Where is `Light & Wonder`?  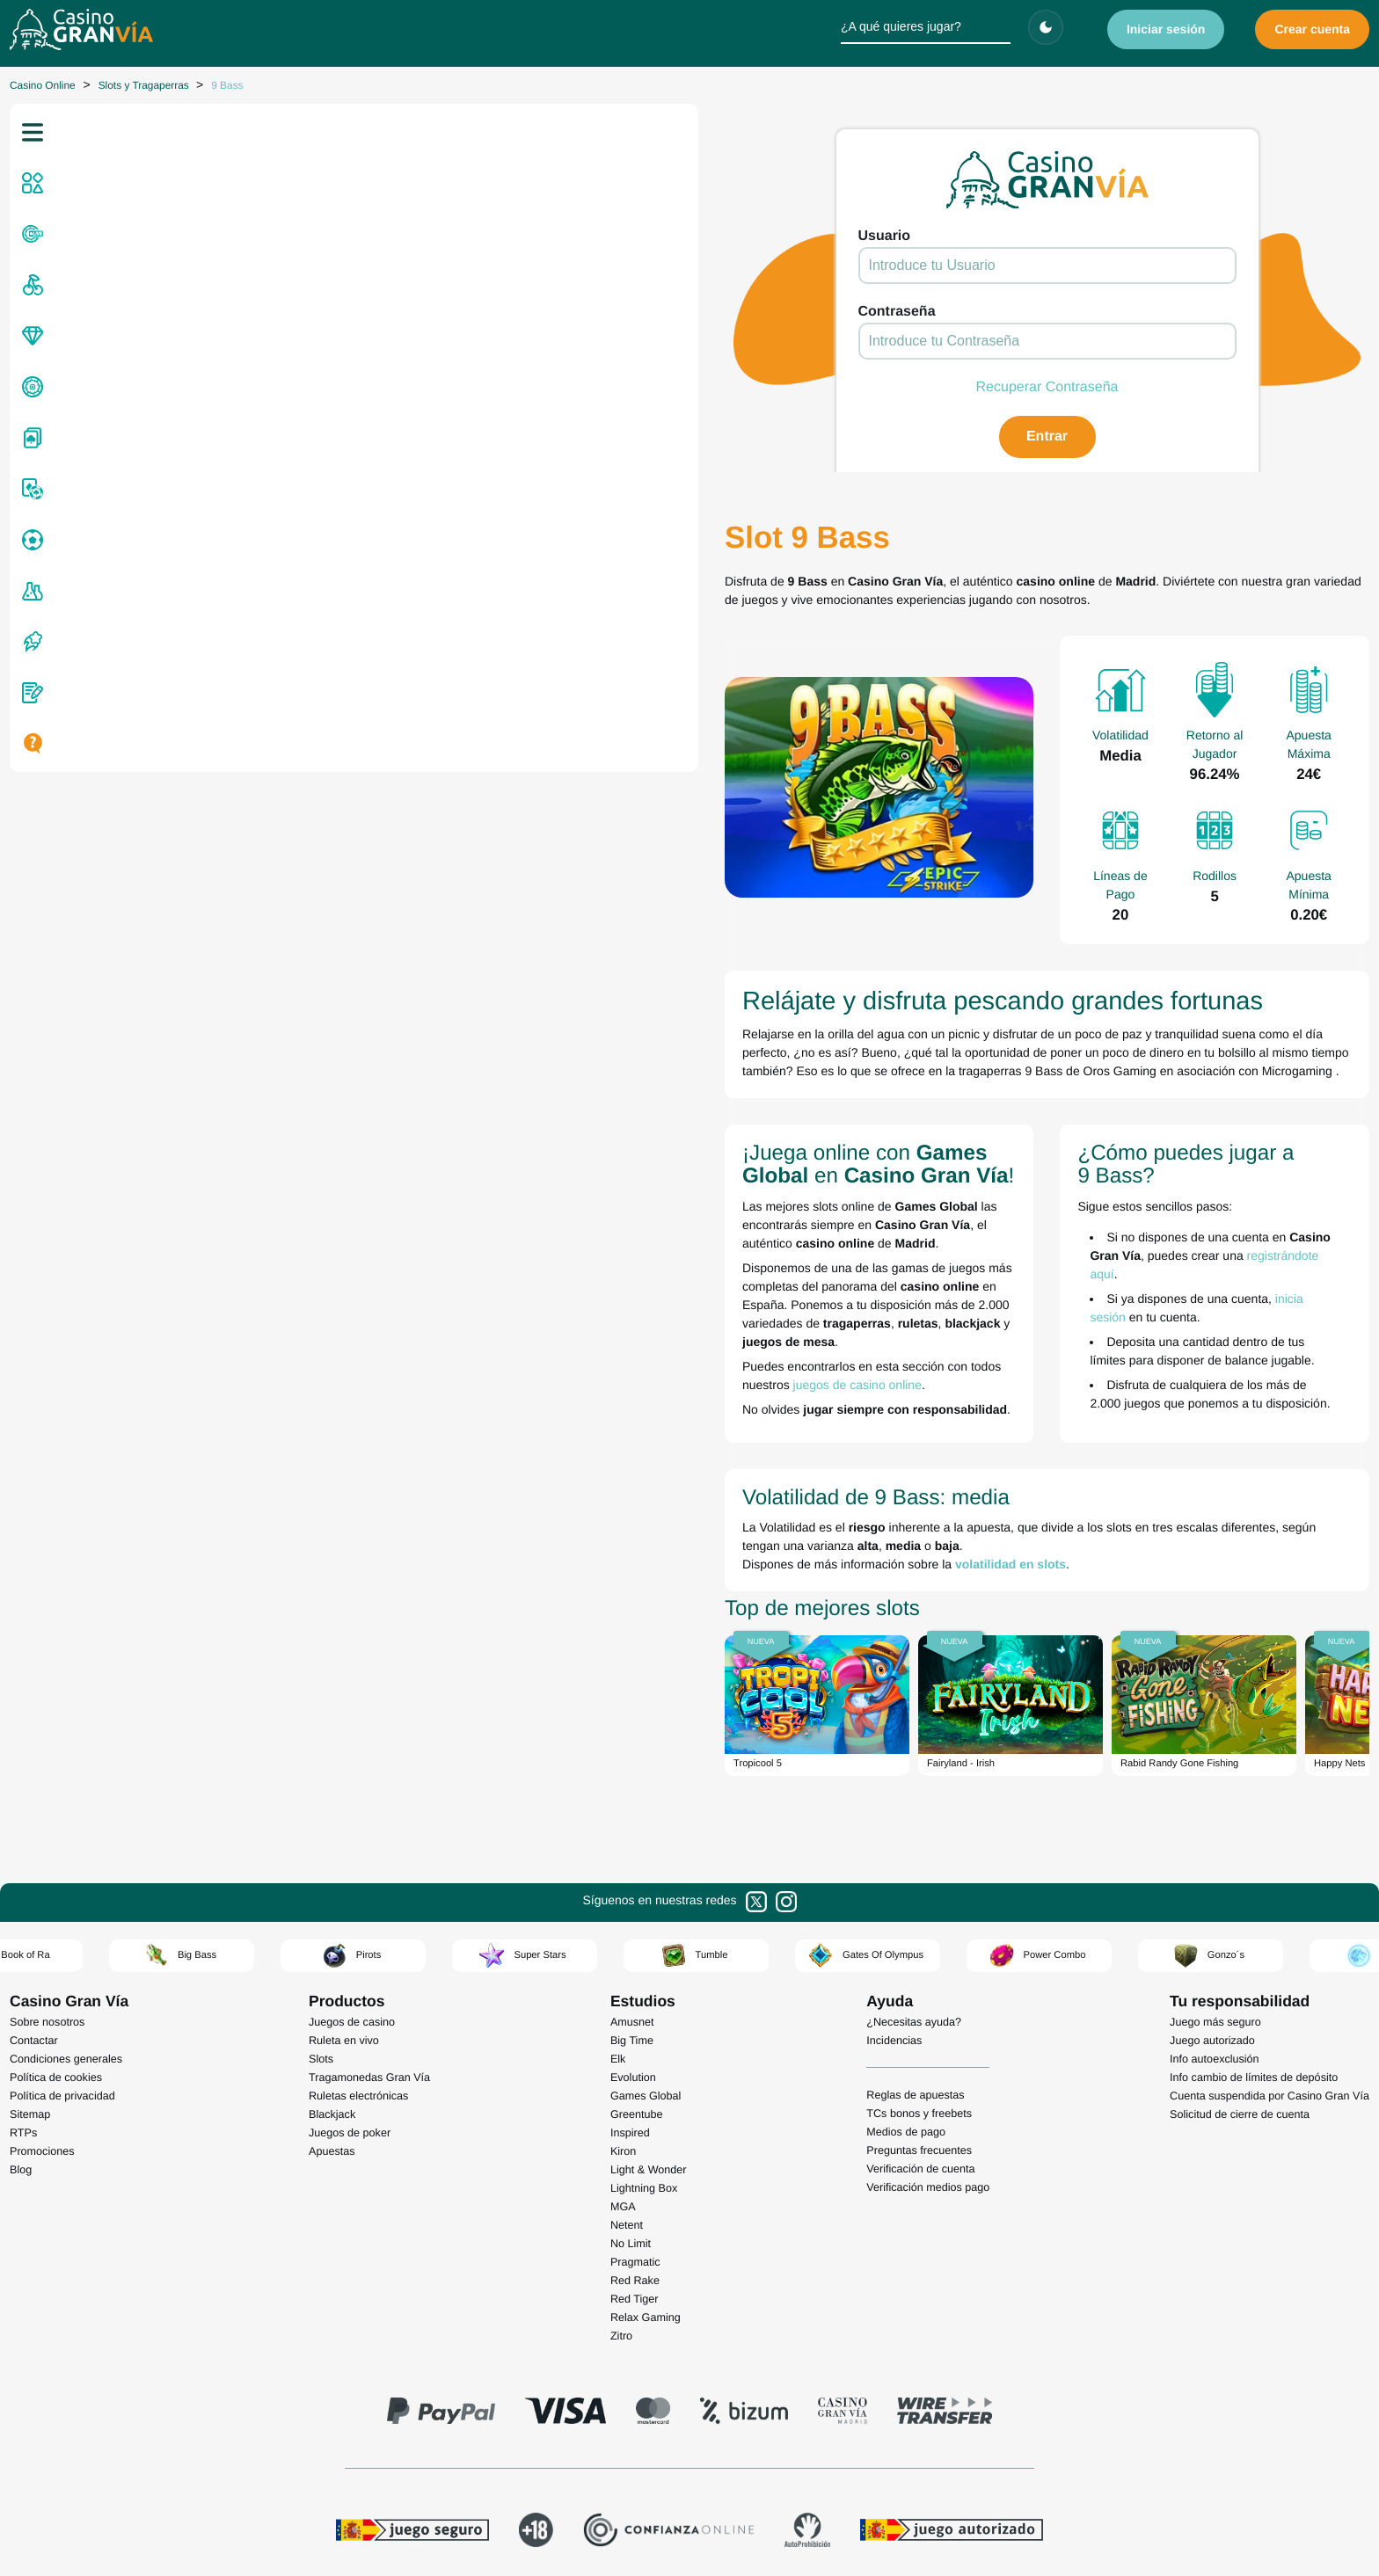 Light & Wonder is located at coordinates (648, 1979).